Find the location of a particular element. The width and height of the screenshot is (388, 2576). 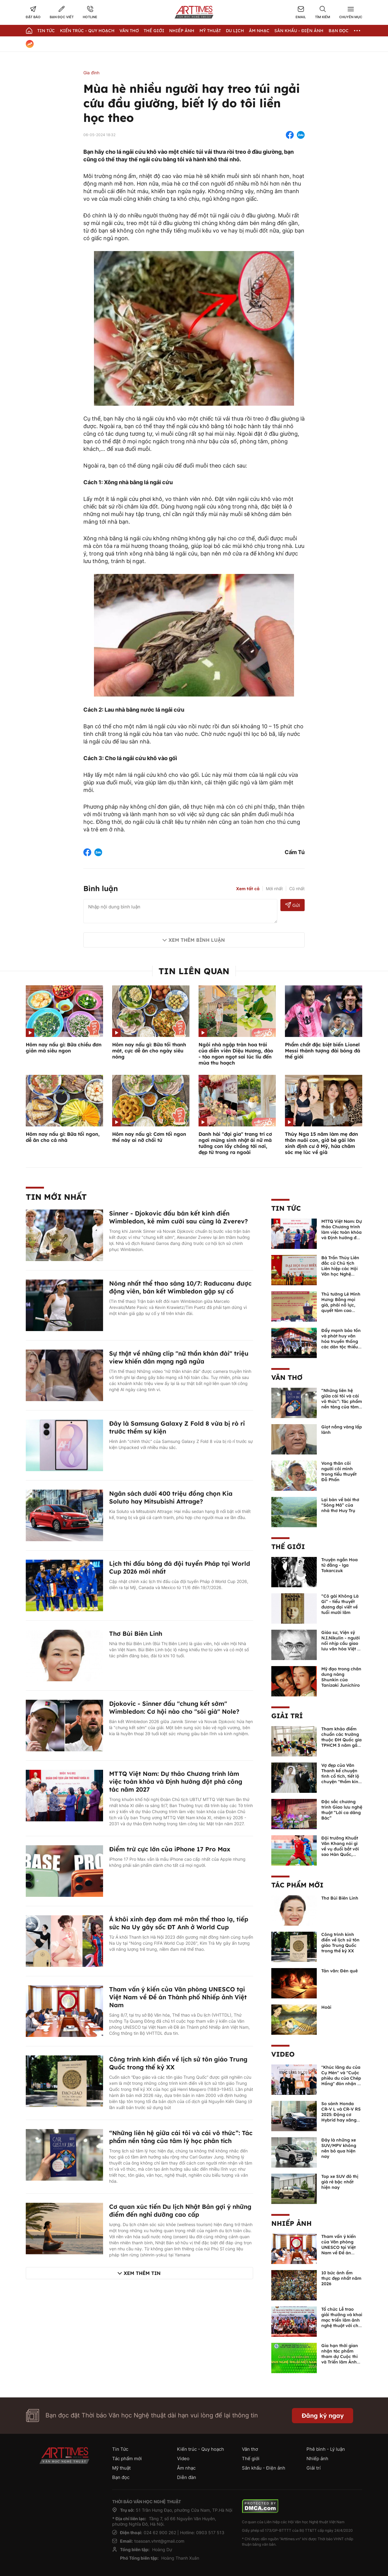

Diễn đàn is located at coordinates (186, 2477).